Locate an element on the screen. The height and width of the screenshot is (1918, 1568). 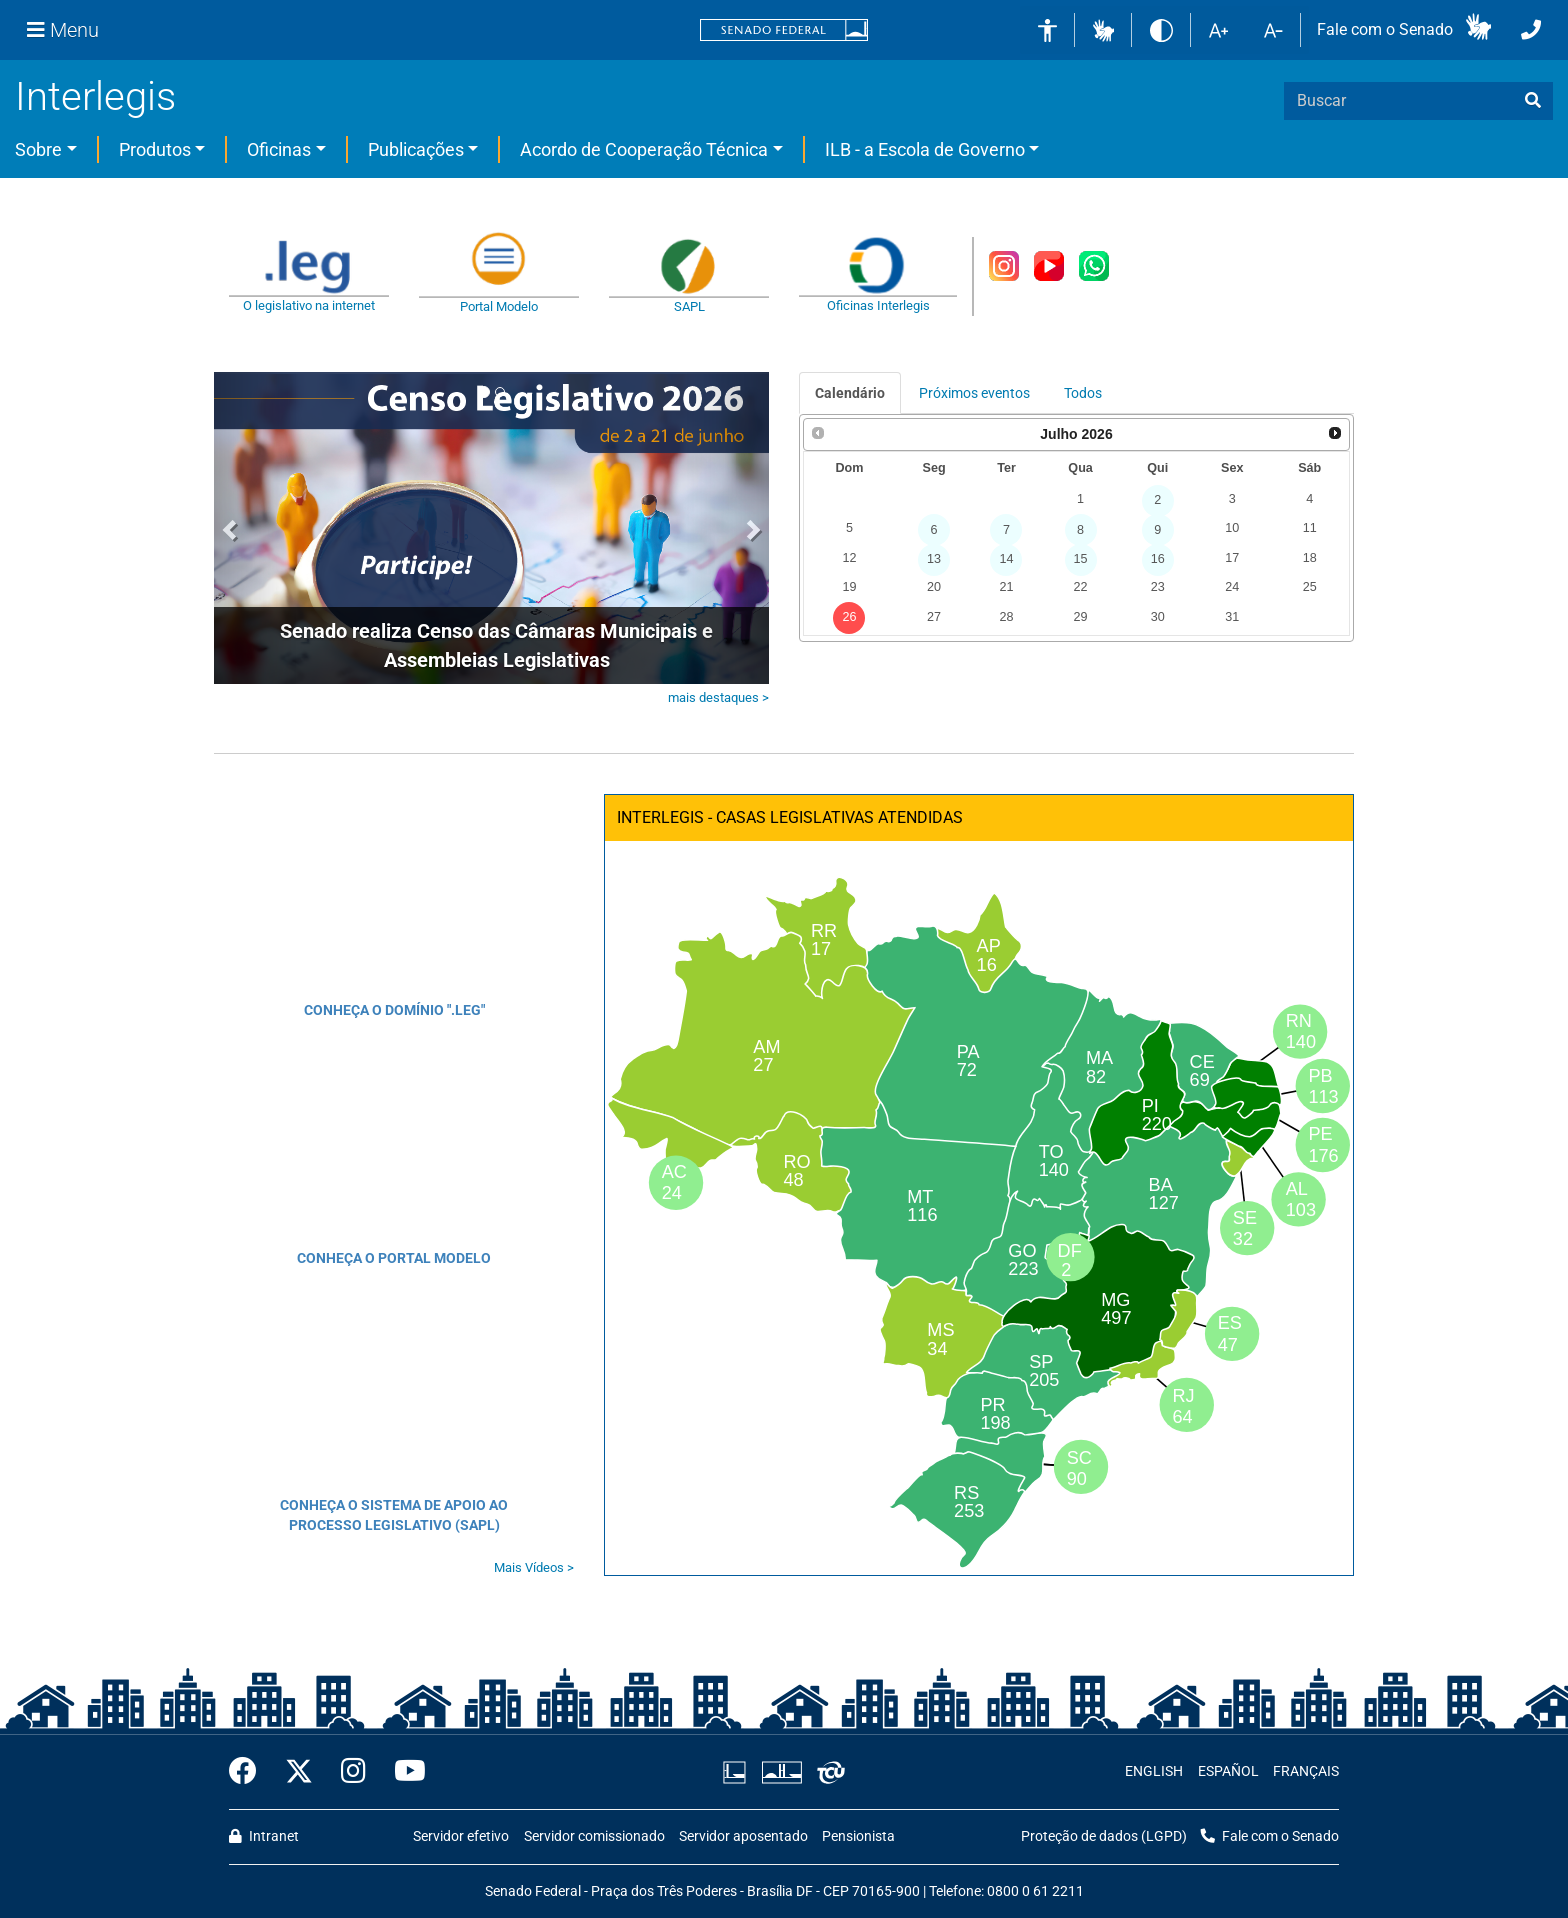
21 is located at coordinates (1006, 587).